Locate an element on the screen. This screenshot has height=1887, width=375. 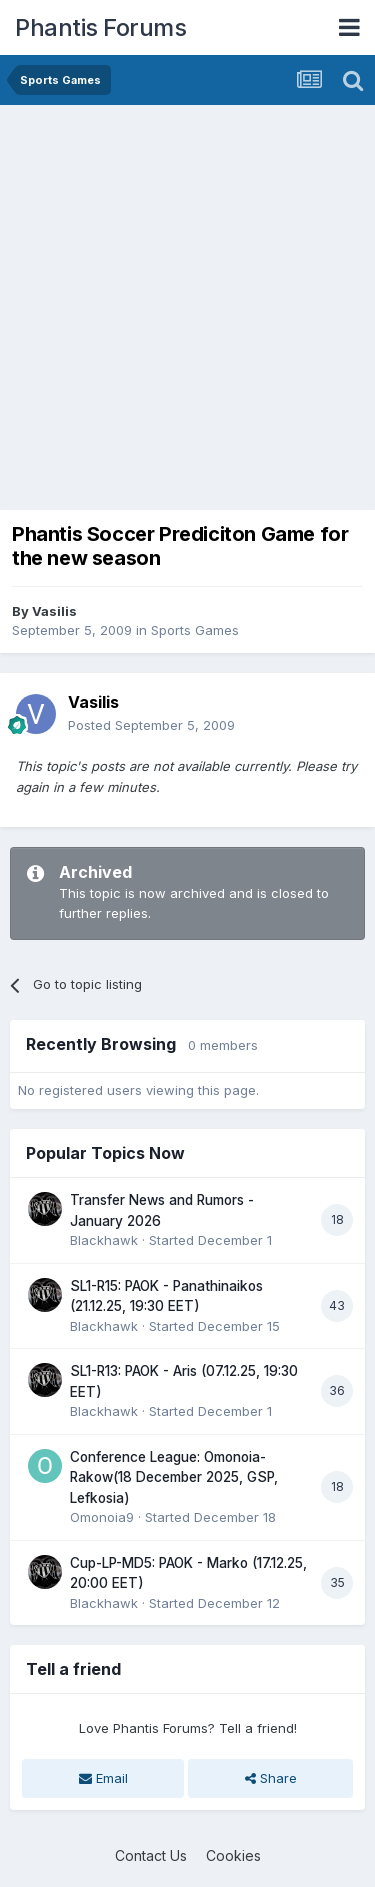
Posted is located at coordinates (151, 725).